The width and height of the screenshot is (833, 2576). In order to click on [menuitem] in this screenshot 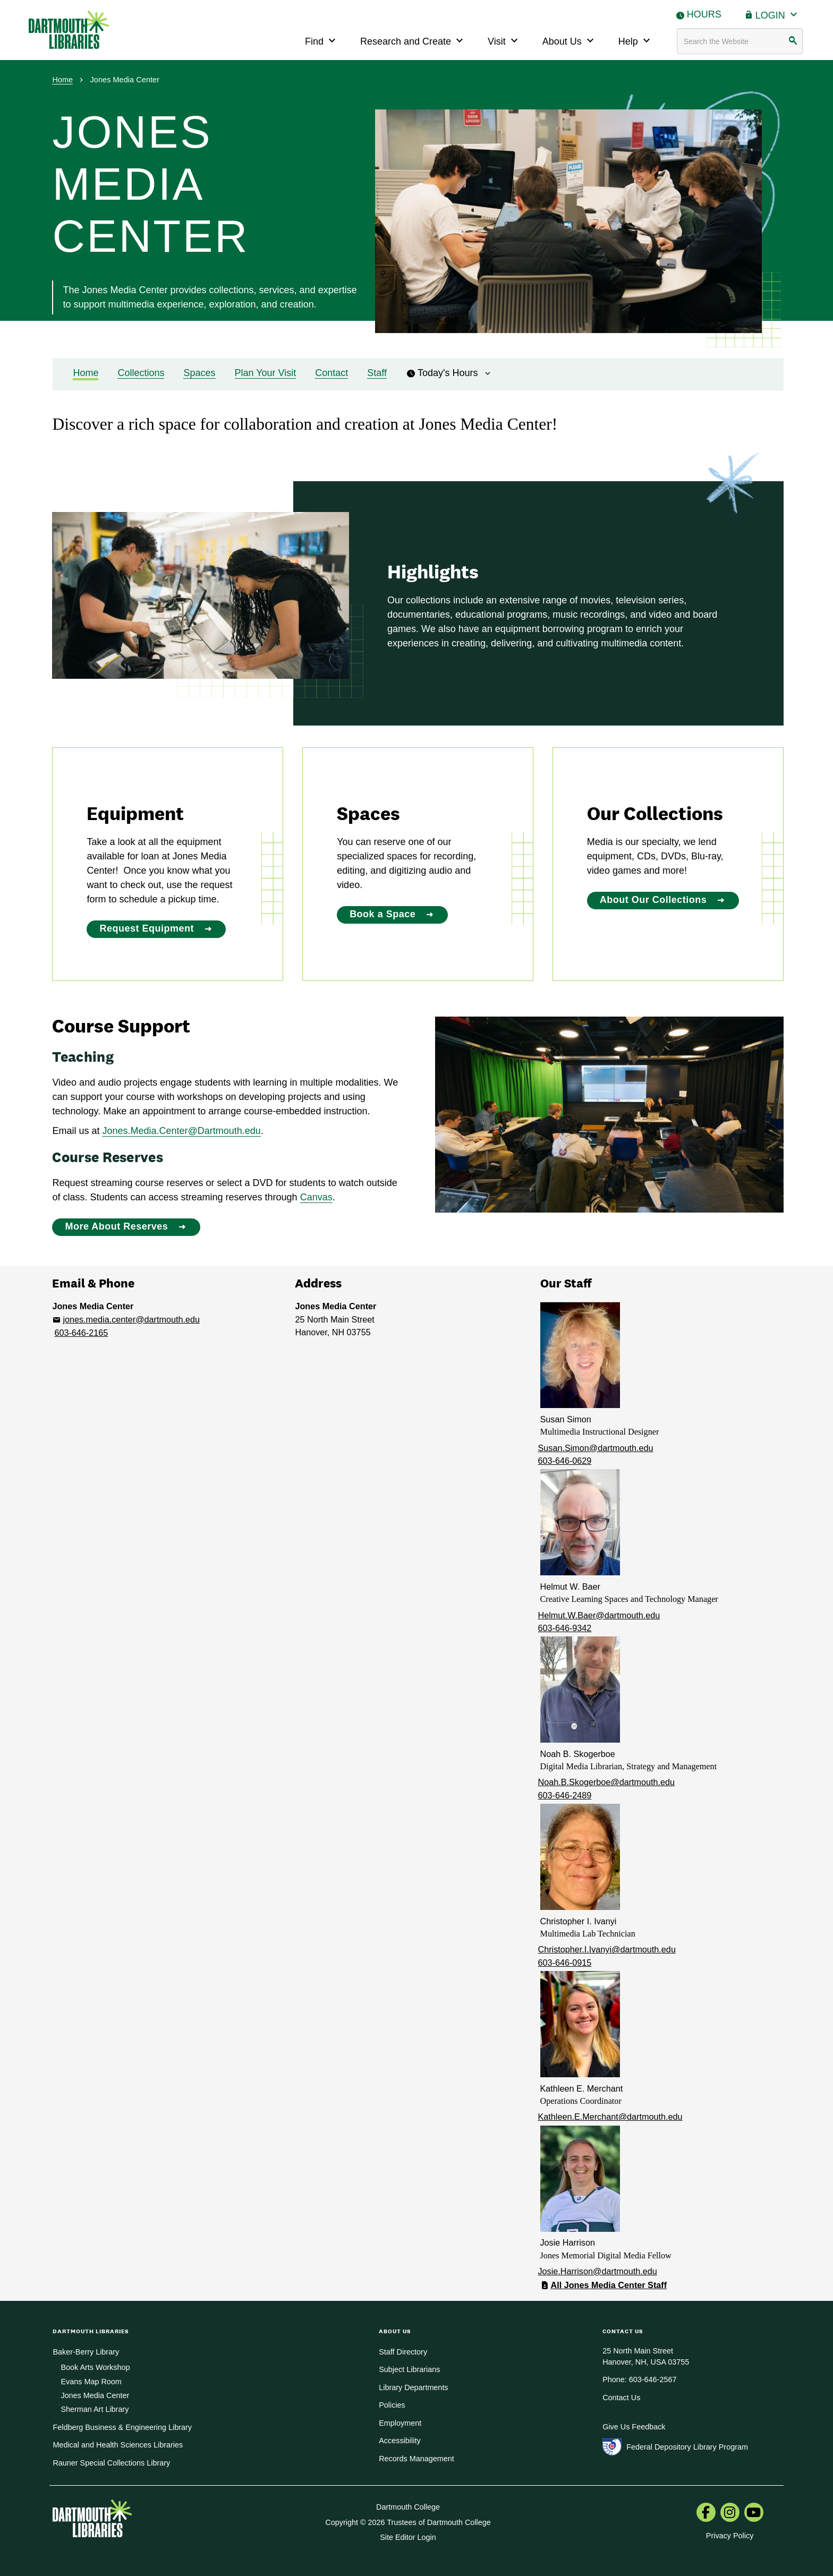, I will do `click(706, 2513)`.